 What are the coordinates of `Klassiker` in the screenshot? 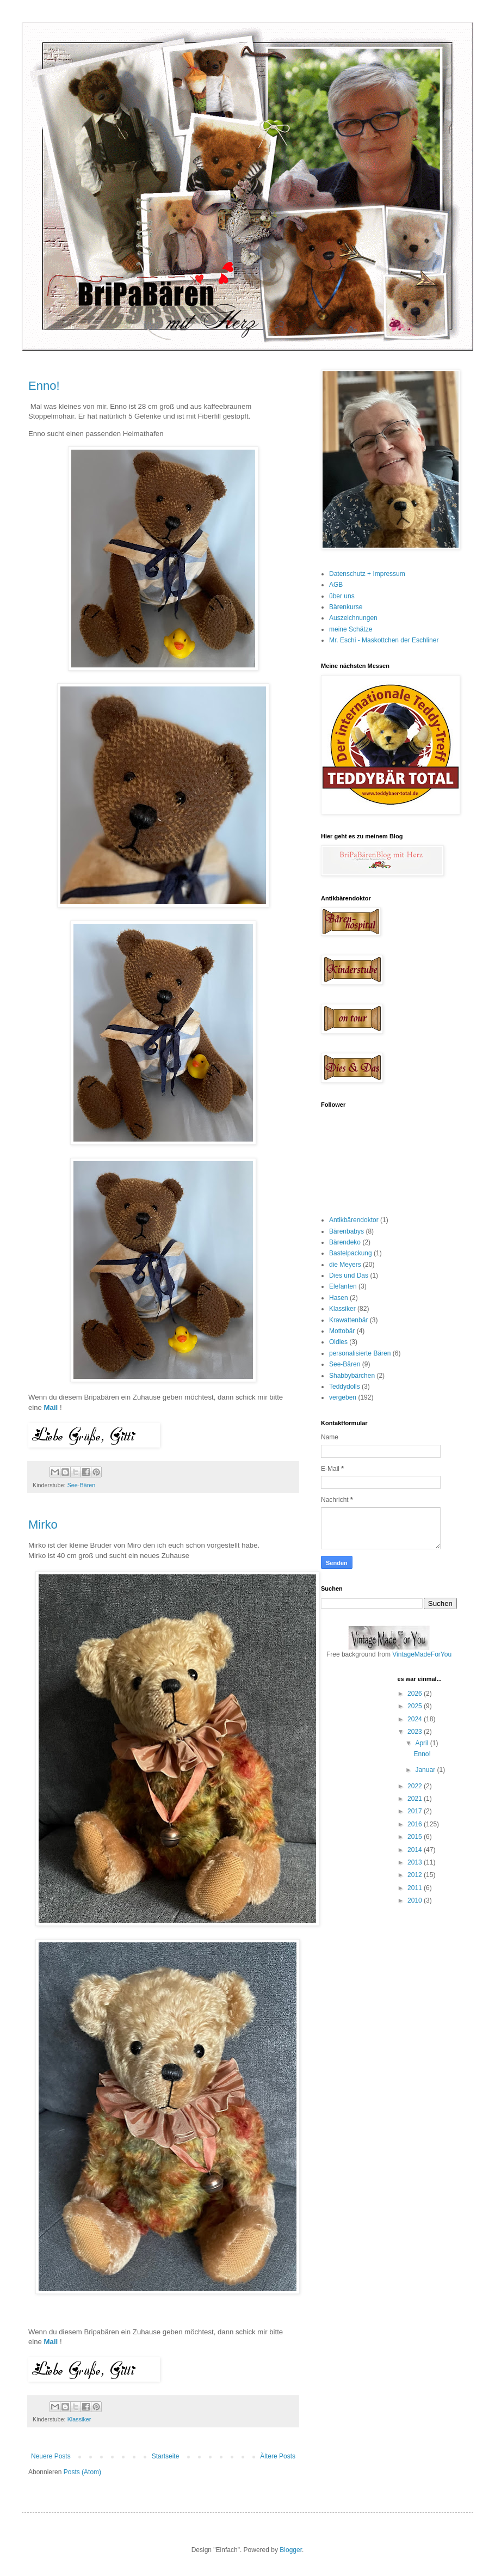 It's located at (79, 2419).